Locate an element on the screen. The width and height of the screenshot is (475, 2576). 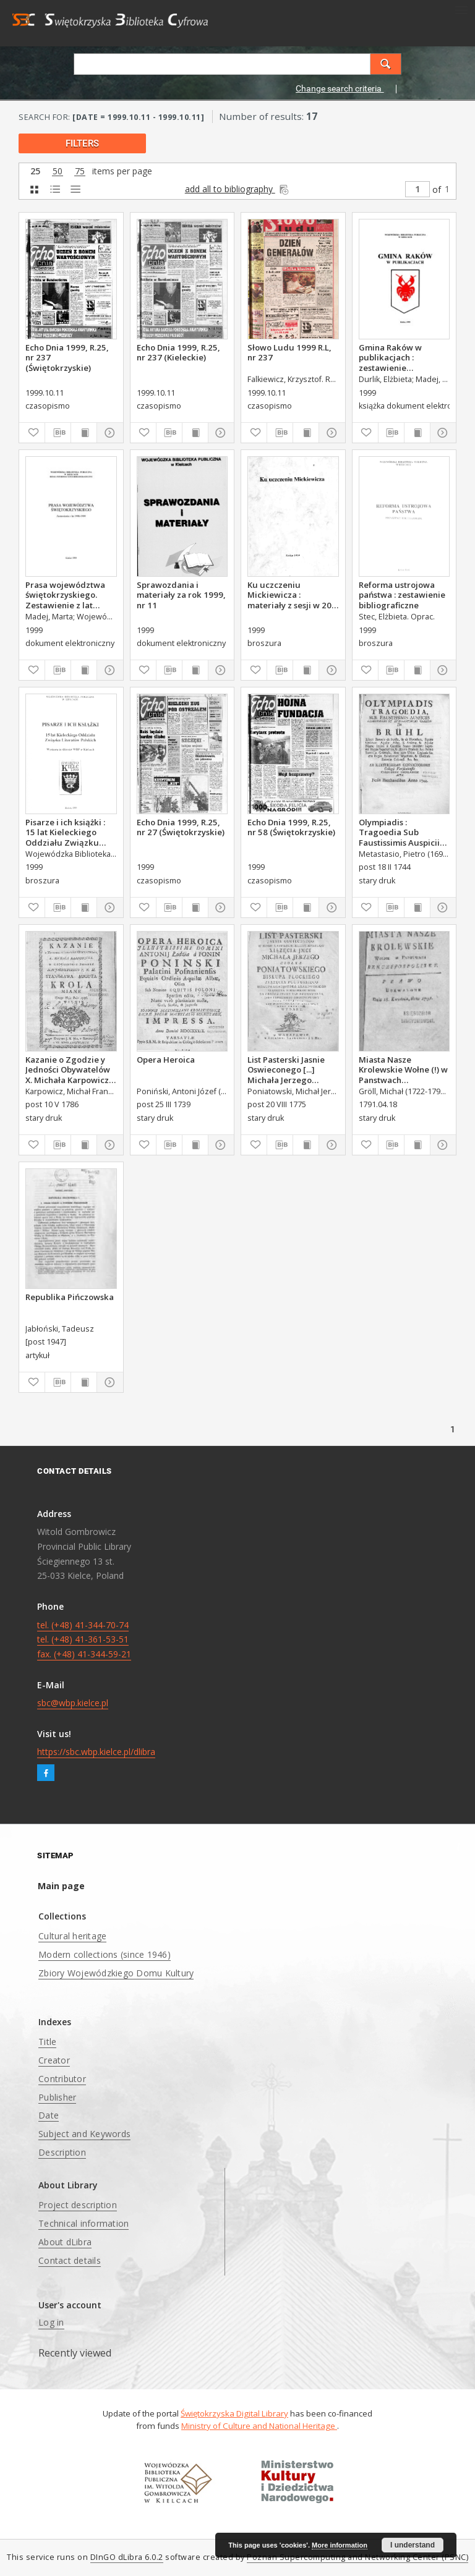
Poznan Supercomputing and Networking Center (PSNC) is located at coordinates (357, 2557).